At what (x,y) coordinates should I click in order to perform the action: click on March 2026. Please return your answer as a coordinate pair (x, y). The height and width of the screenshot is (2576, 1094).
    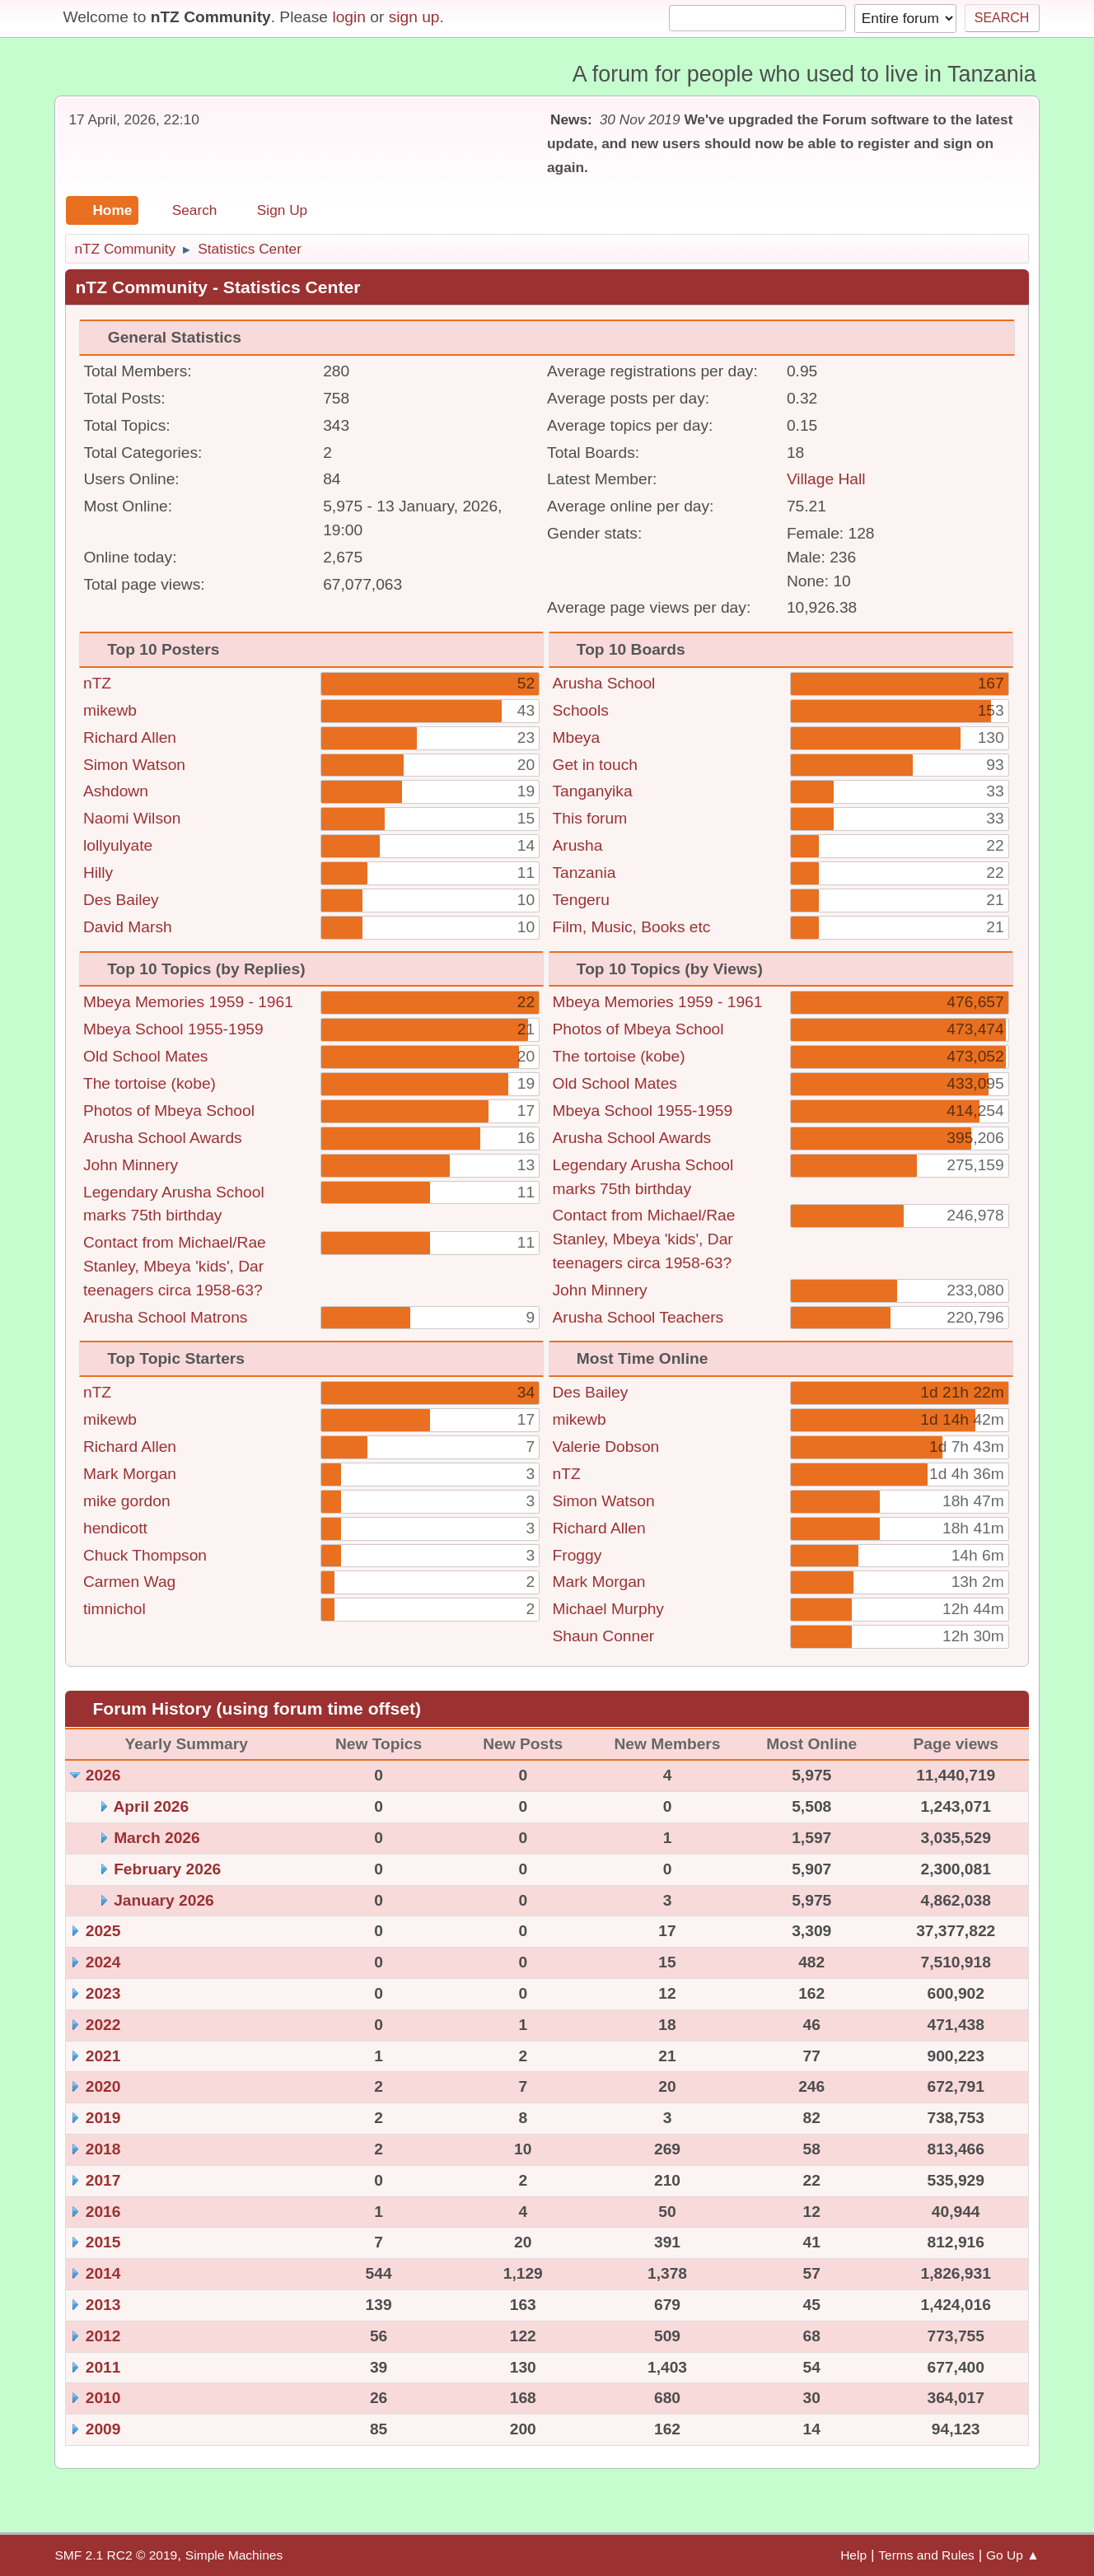
    Looking at the image, I should click on (157, 1837).